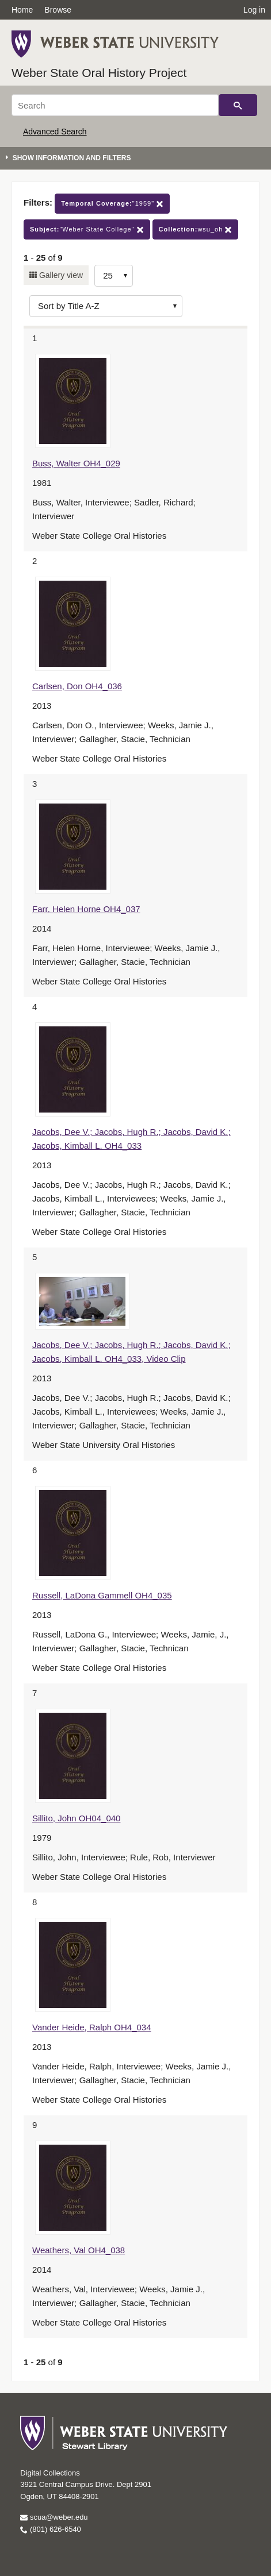  What do you see at coordinates (254, 9) in the screenshot?
I see `Log in` at bounding box center [254, 9].